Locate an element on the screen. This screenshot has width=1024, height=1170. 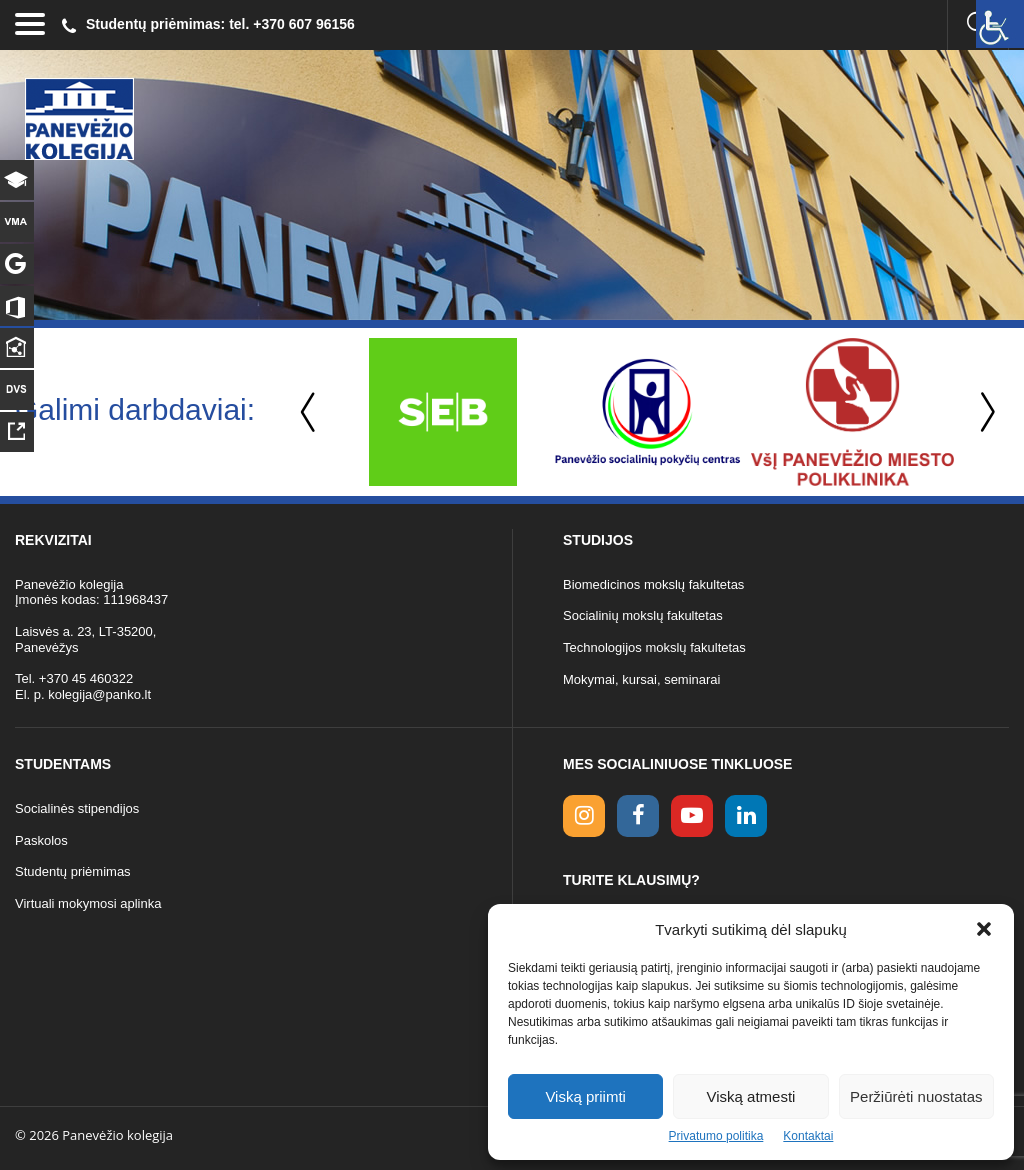
Peržiūrėti nuostatas is located at coordinates (916, 1096).